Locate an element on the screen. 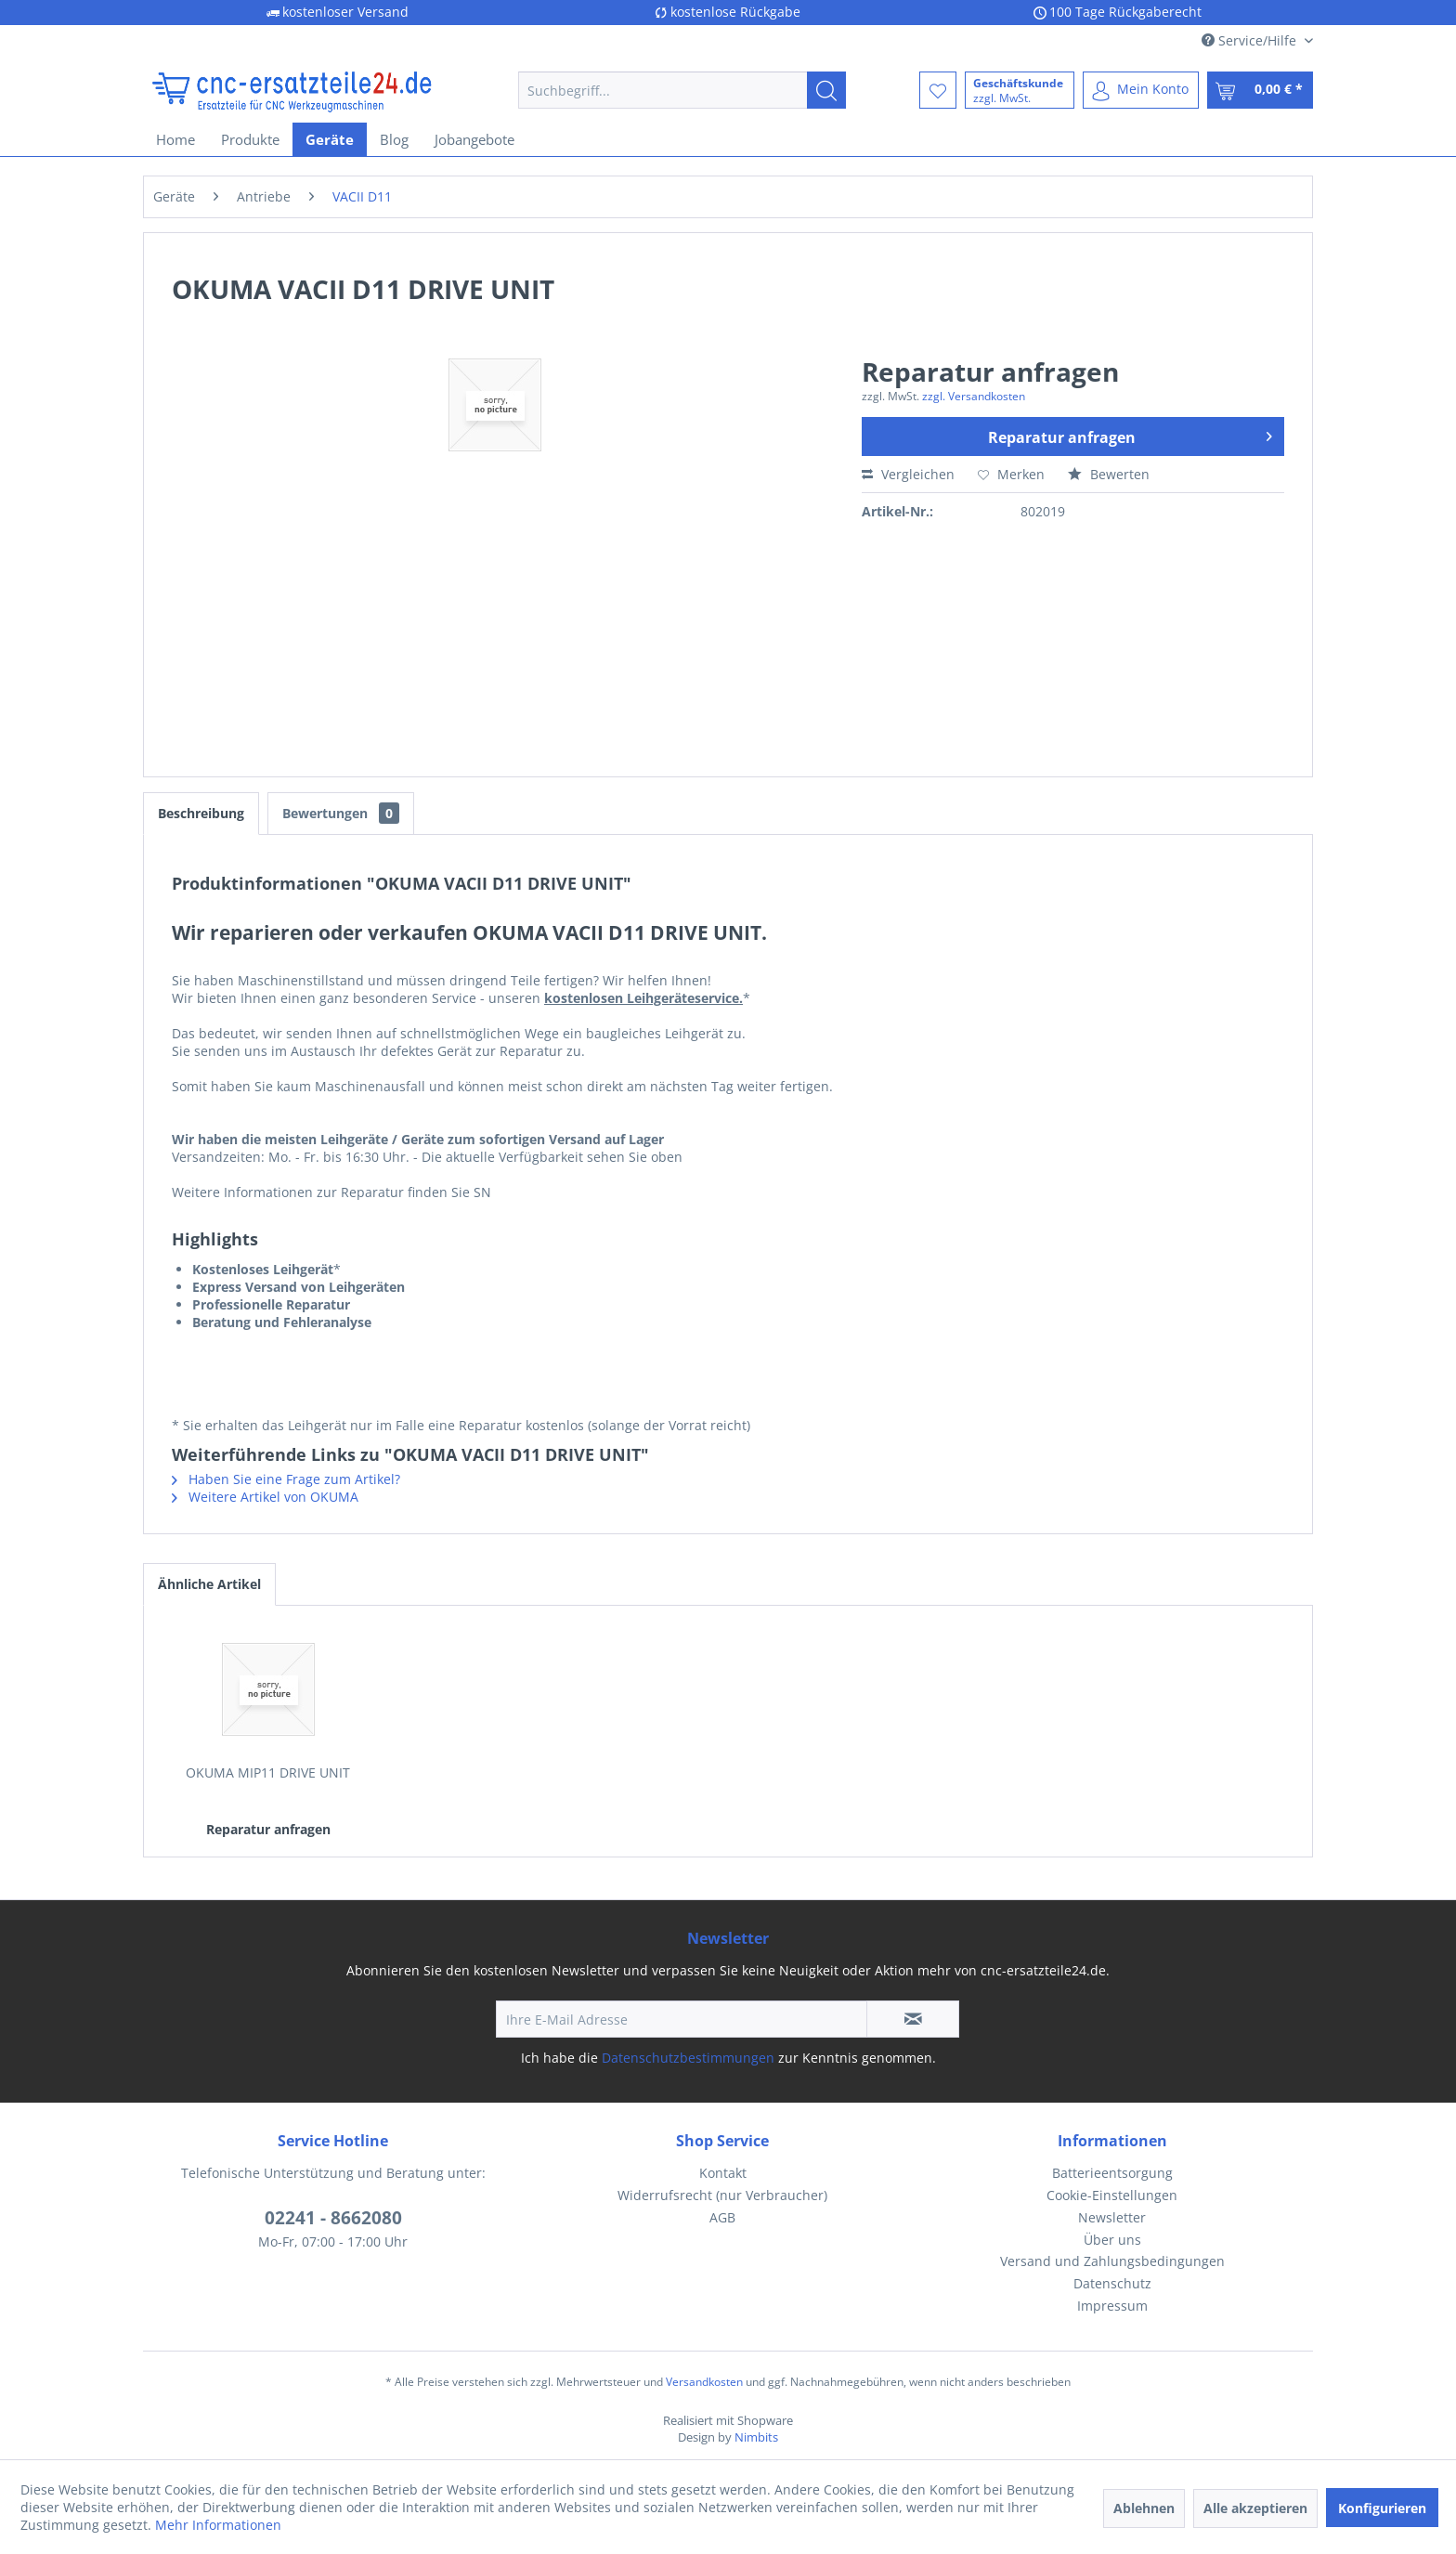 This screenshot has width=1456, height=2554. [Merkzettel] is located at coordinates (937, 90).